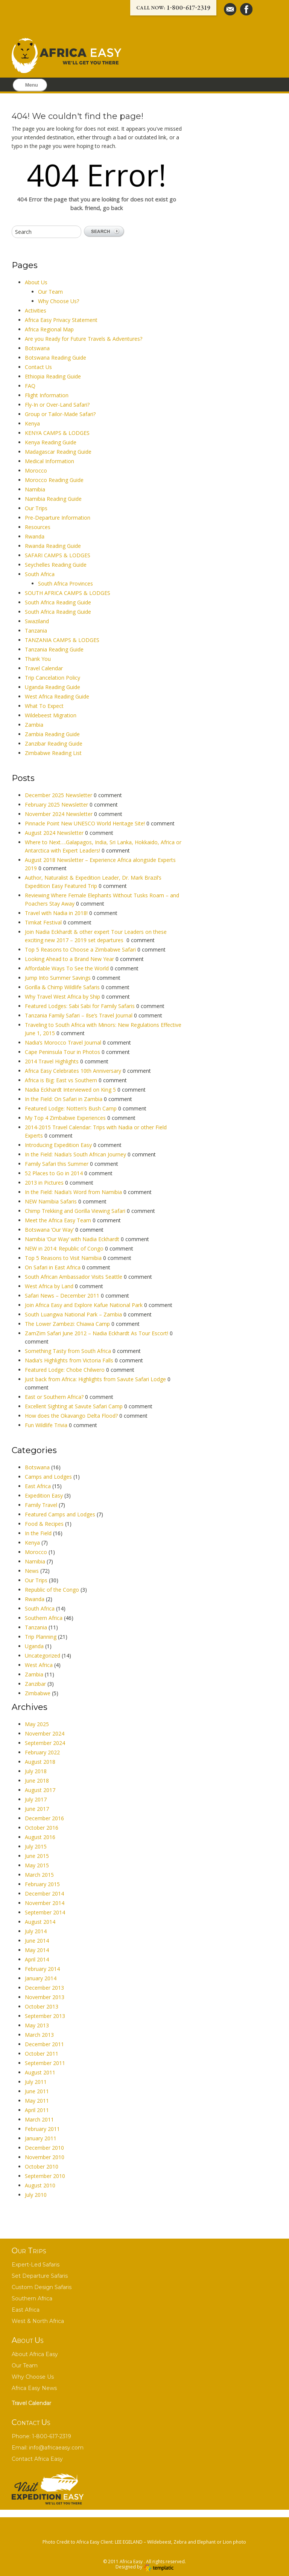 The image size is (289, 2576). I want to click on NEW Namibia Safaris, so click(51, 1201).